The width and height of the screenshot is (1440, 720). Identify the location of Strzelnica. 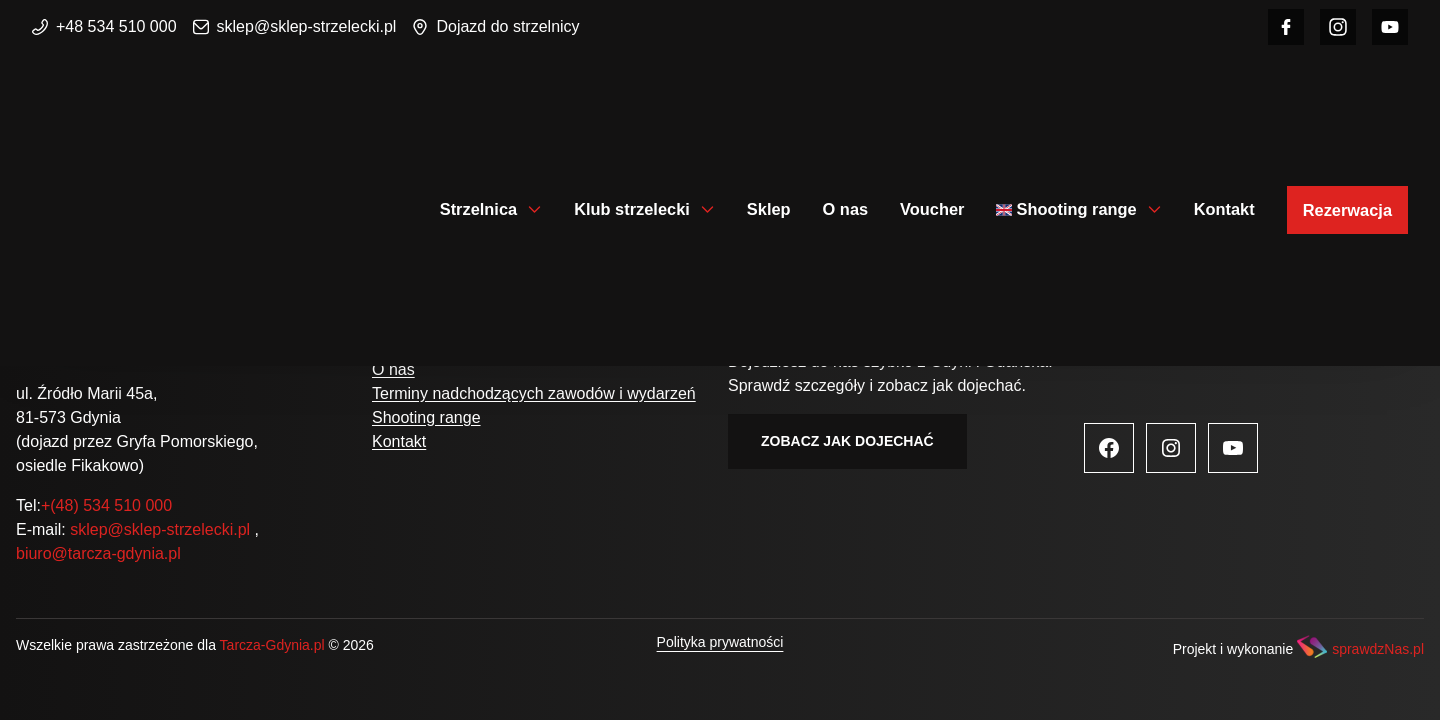
(478, 209).